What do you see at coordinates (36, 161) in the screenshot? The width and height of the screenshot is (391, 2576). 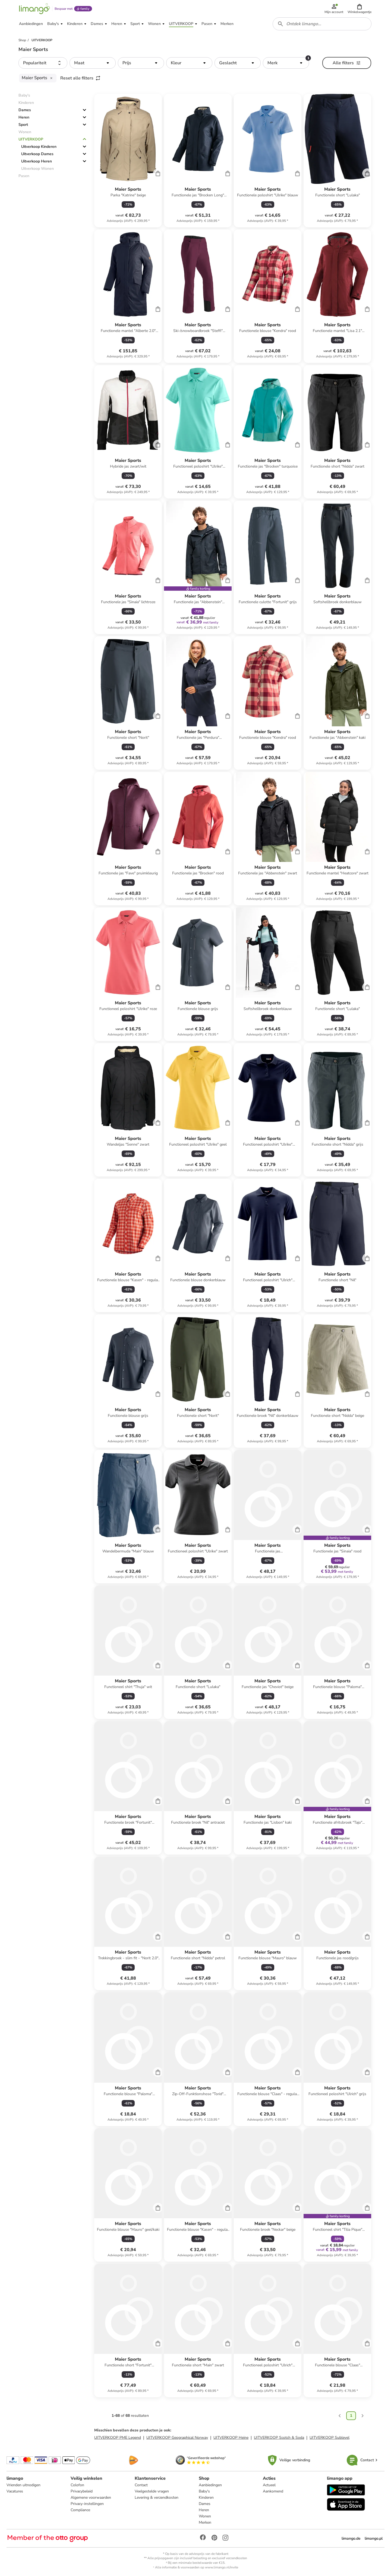 I see `Uitverkoop Heren` at bounding box center [36, 161].